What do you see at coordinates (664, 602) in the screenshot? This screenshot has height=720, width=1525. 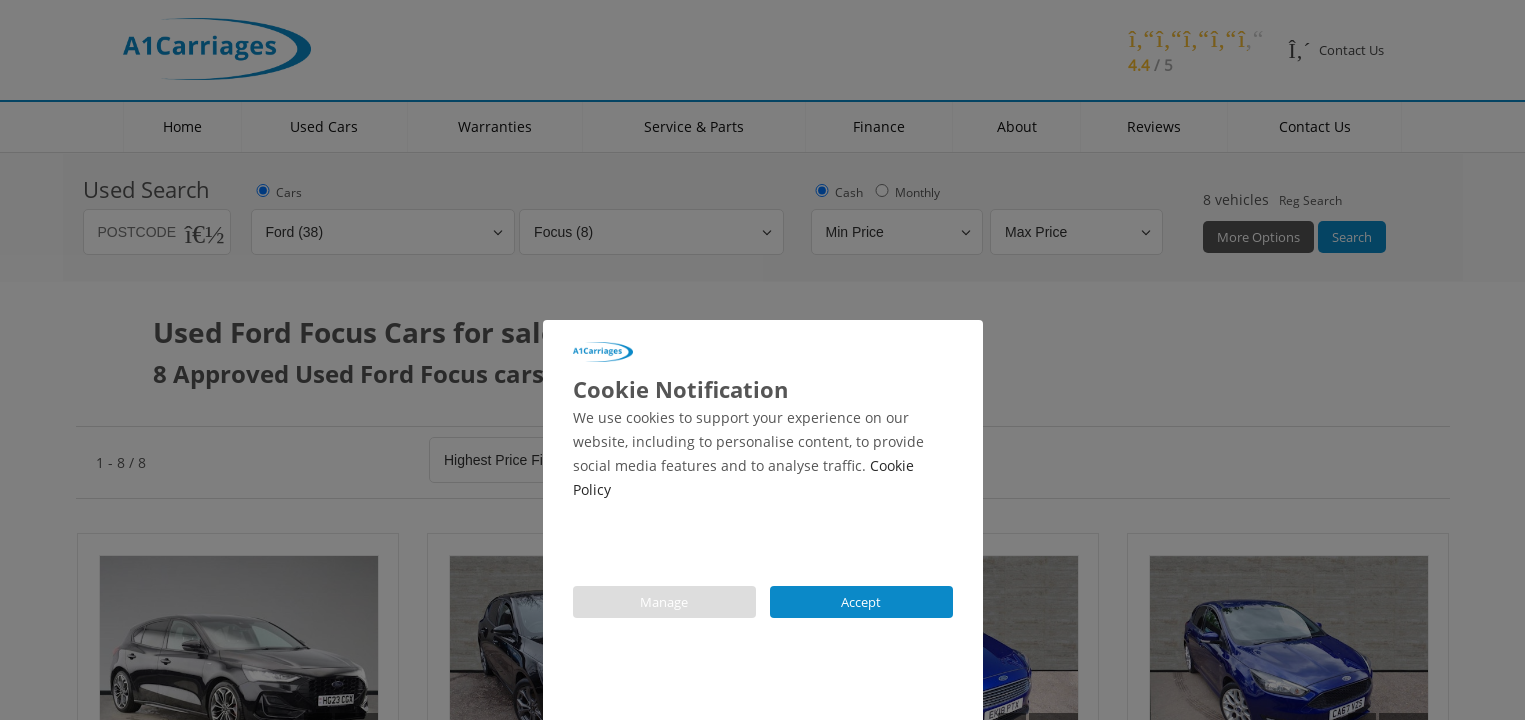 I see `Manage` at bounding box center [664, 602].